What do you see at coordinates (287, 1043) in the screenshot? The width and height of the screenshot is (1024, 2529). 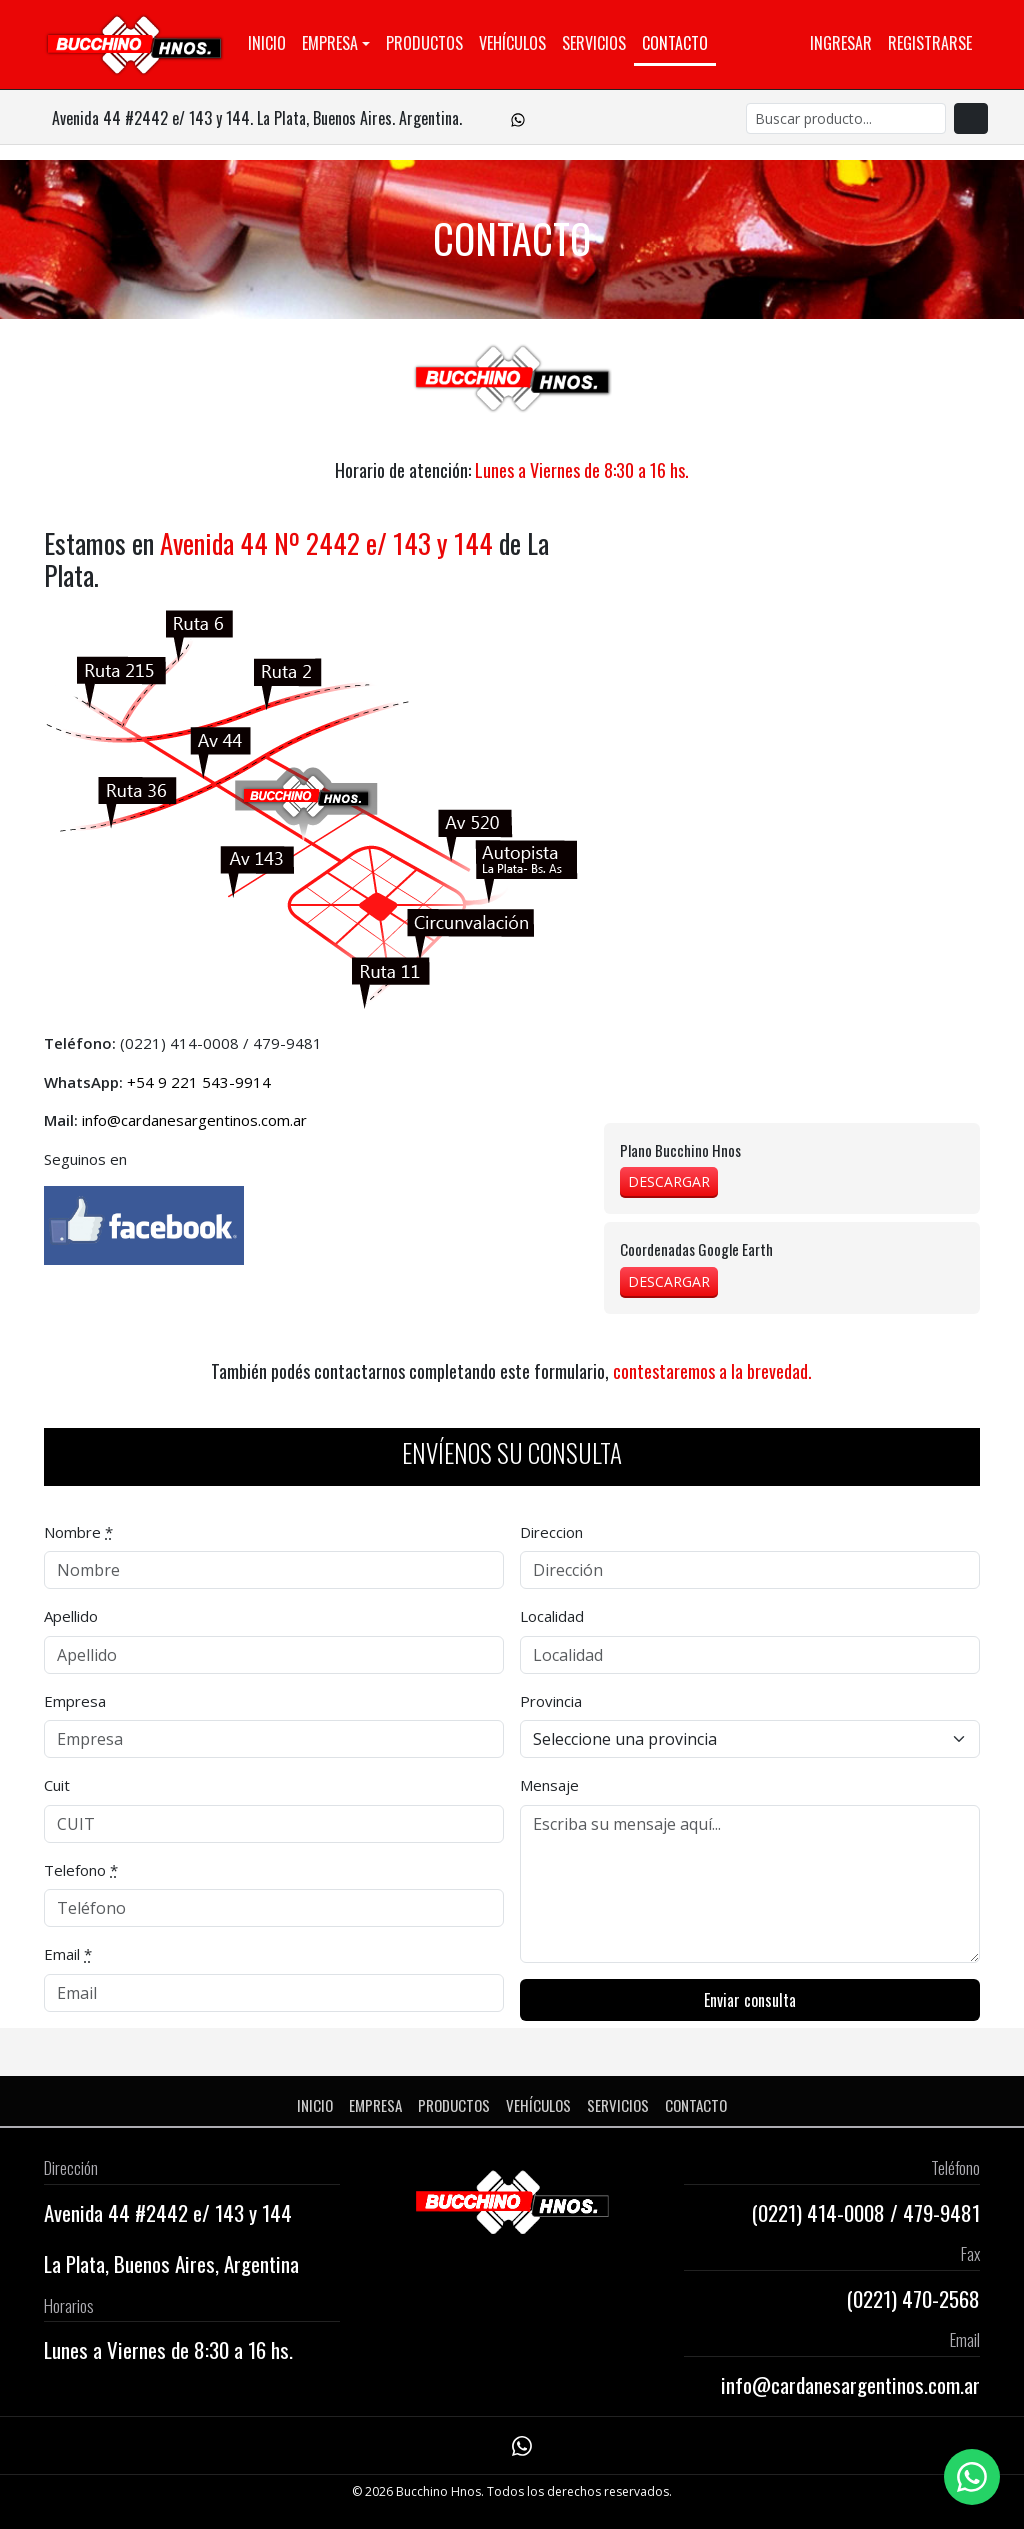 I see `479-9481` at bounding box center [287, 1043].